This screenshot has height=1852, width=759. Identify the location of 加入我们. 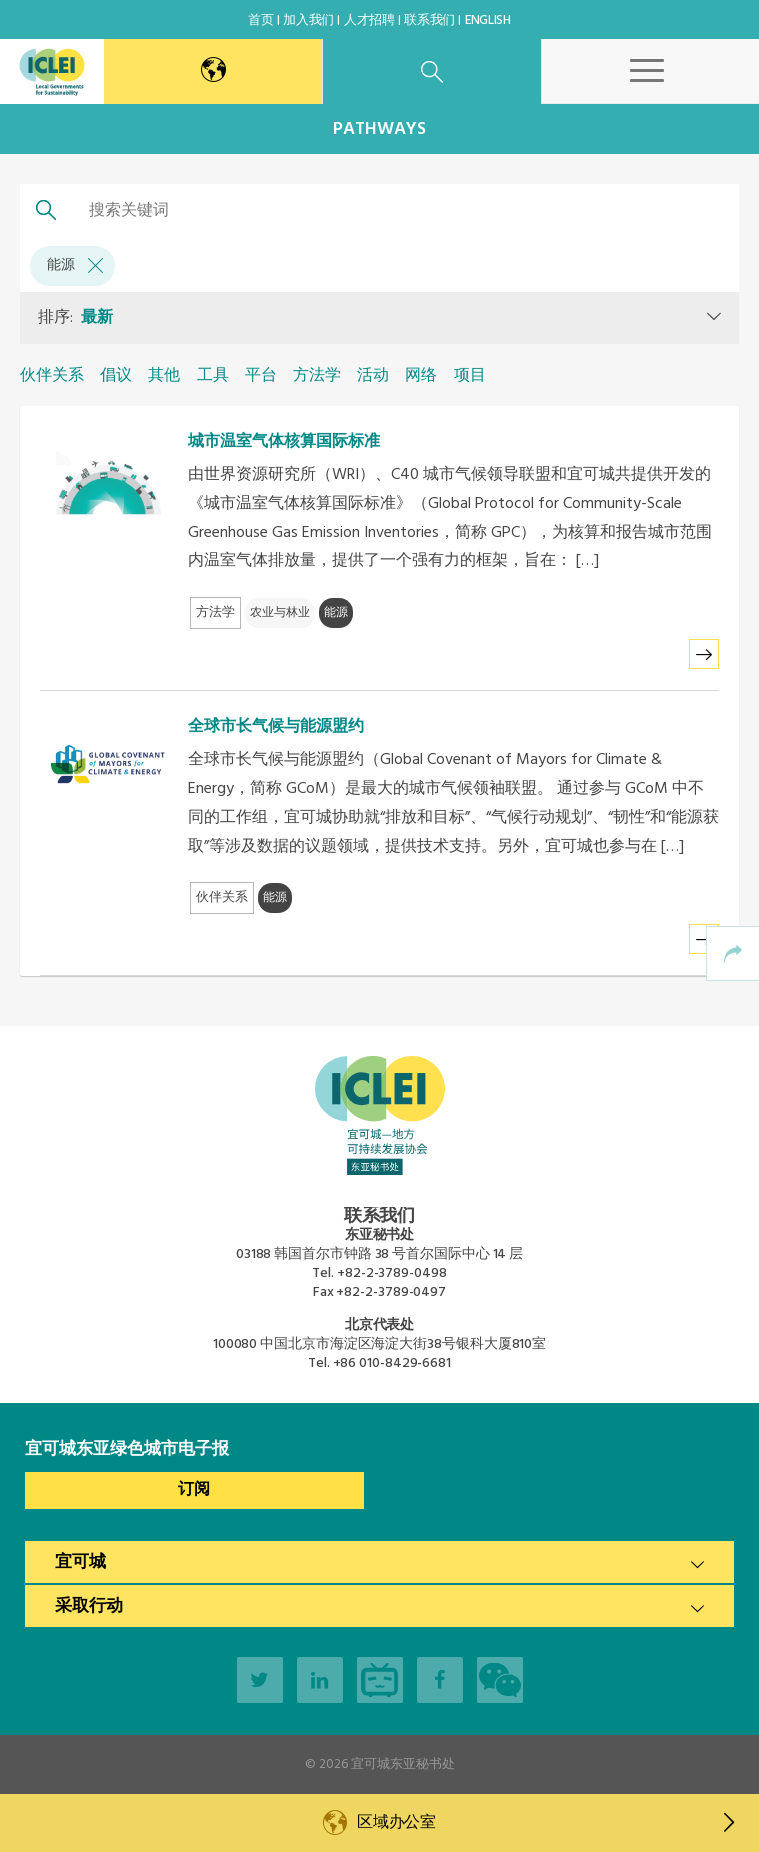
(308, 20).